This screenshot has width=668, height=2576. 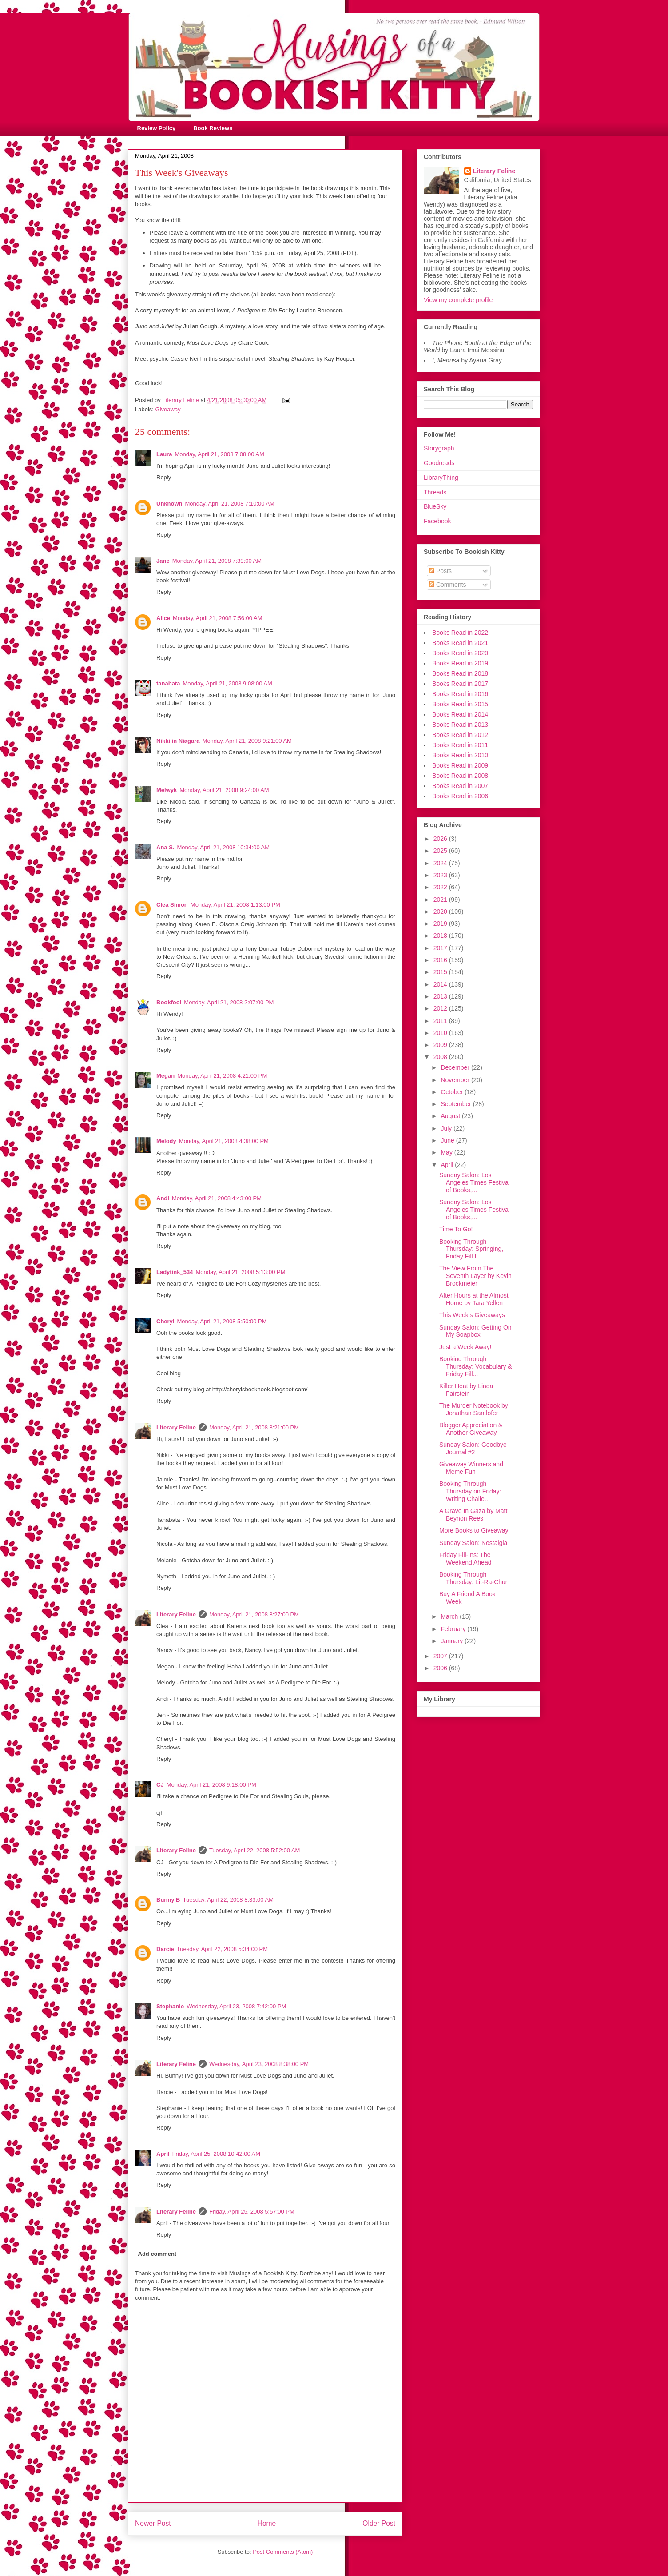 I want to click on Booking Through Thursday on Friday: Writing Challe..., so click(x=470, y=1491).